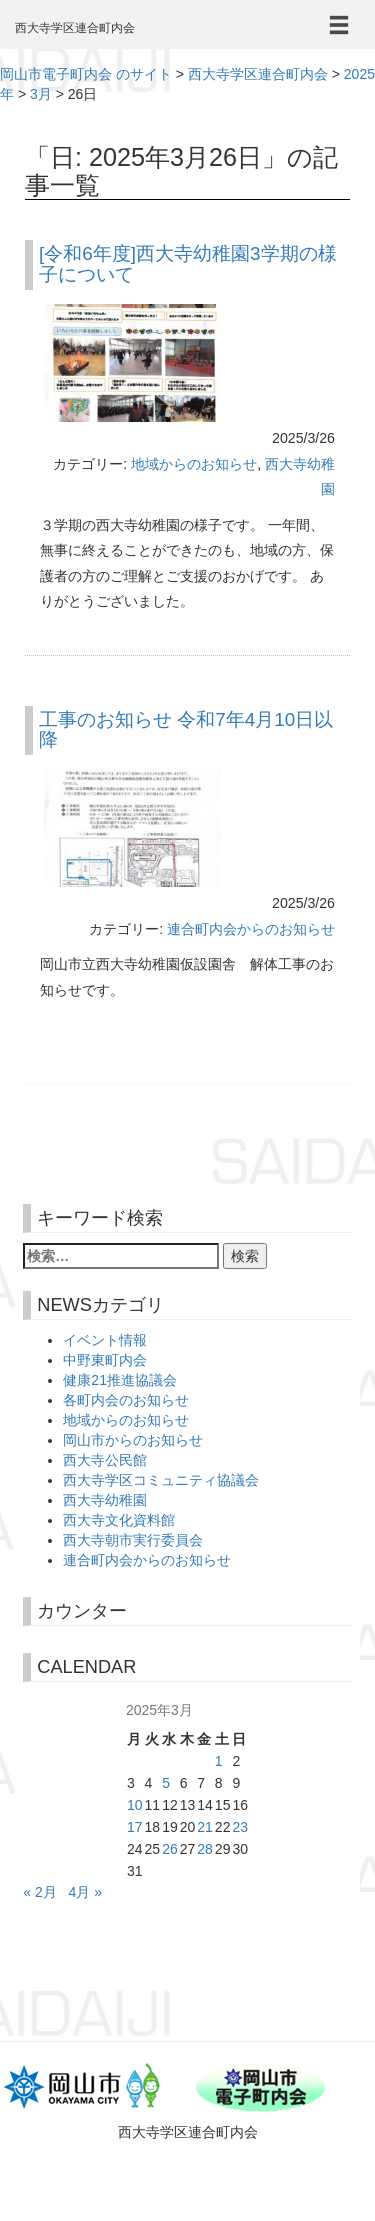 The image size is (375, 2221). I want to click on 17 [2025年3月17日 に投稿を公開], so click(135, 1827).